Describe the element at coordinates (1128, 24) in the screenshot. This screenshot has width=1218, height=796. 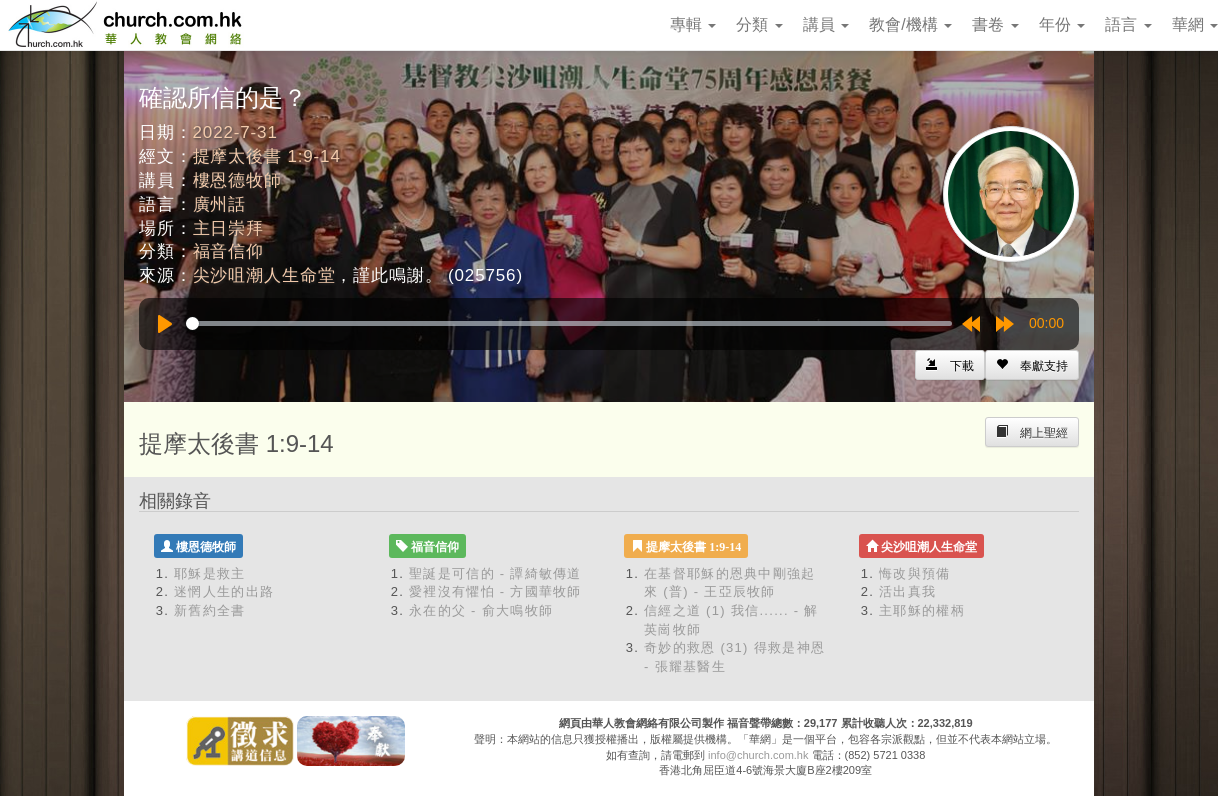
I see `語言` at that location.